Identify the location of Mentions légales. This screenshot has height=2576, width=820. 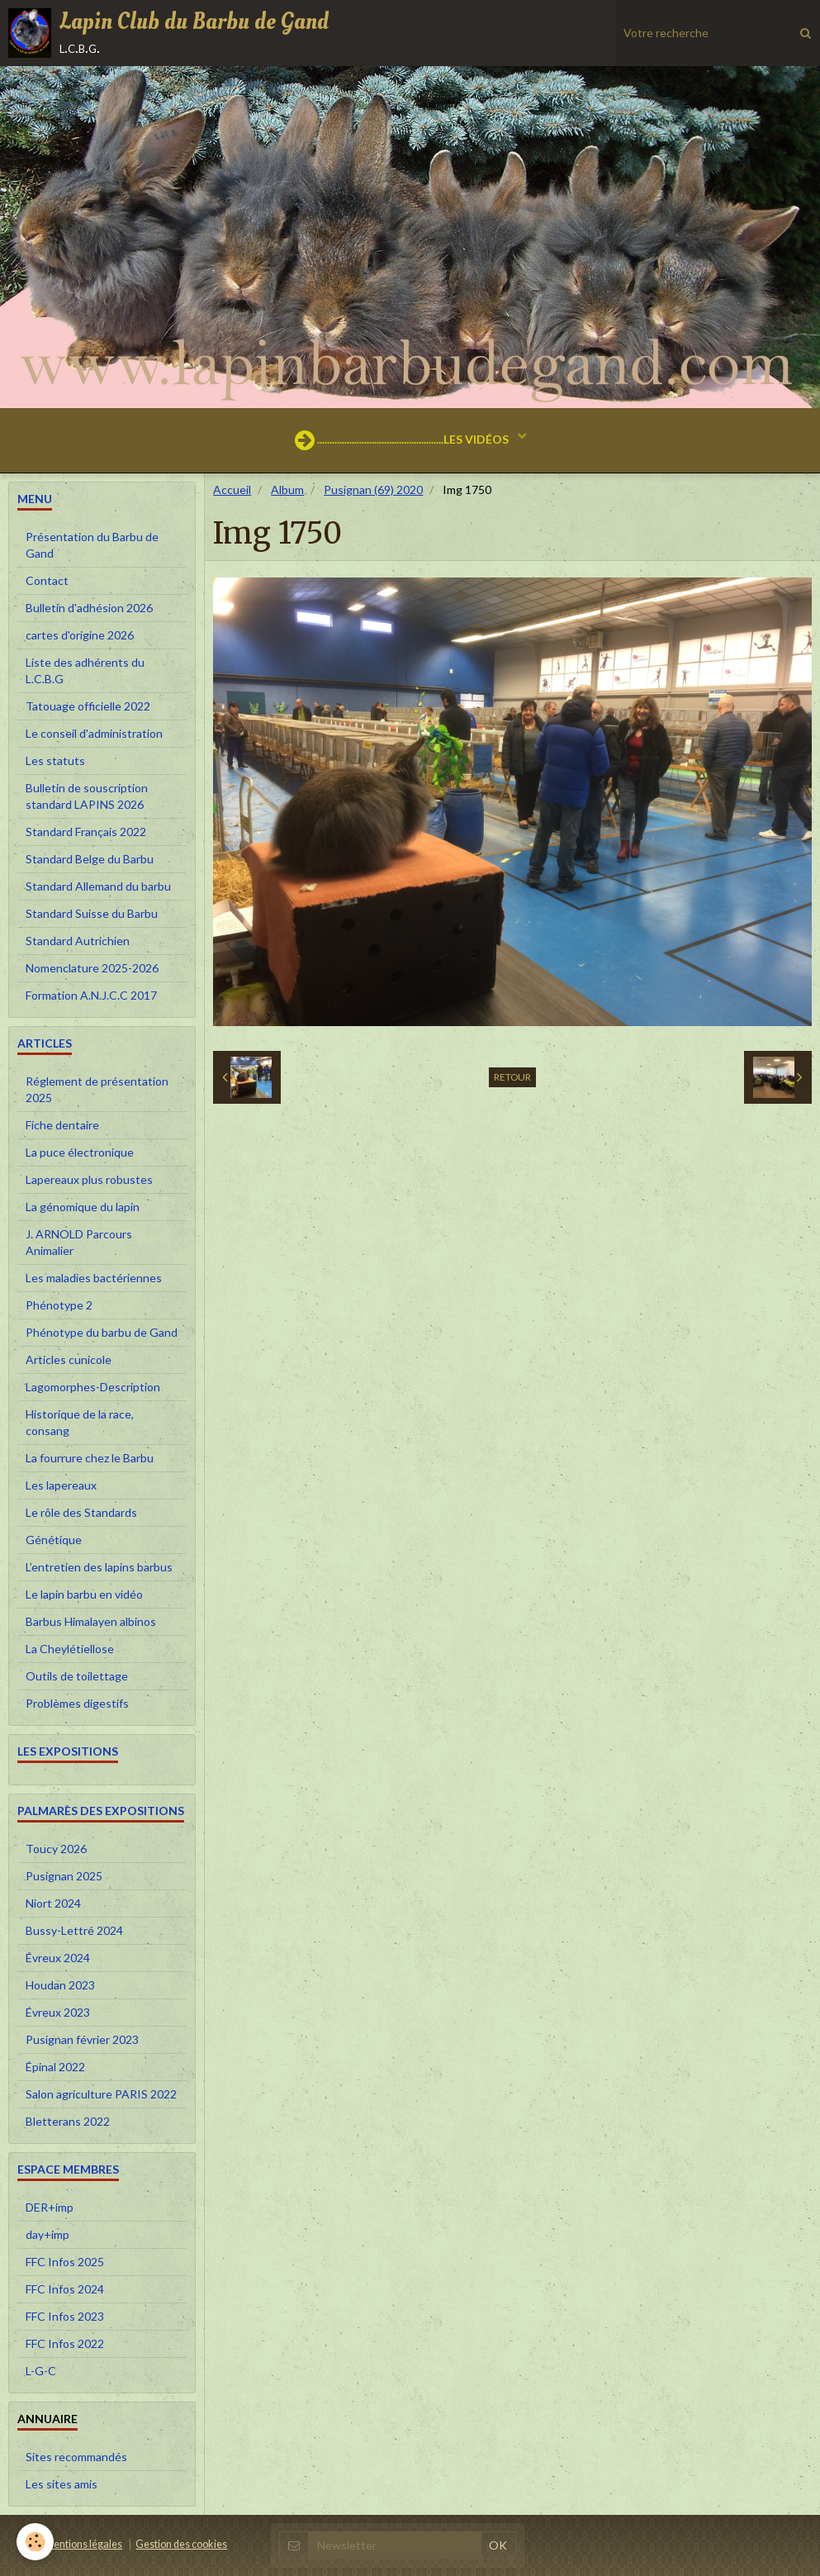
(83, 2544).